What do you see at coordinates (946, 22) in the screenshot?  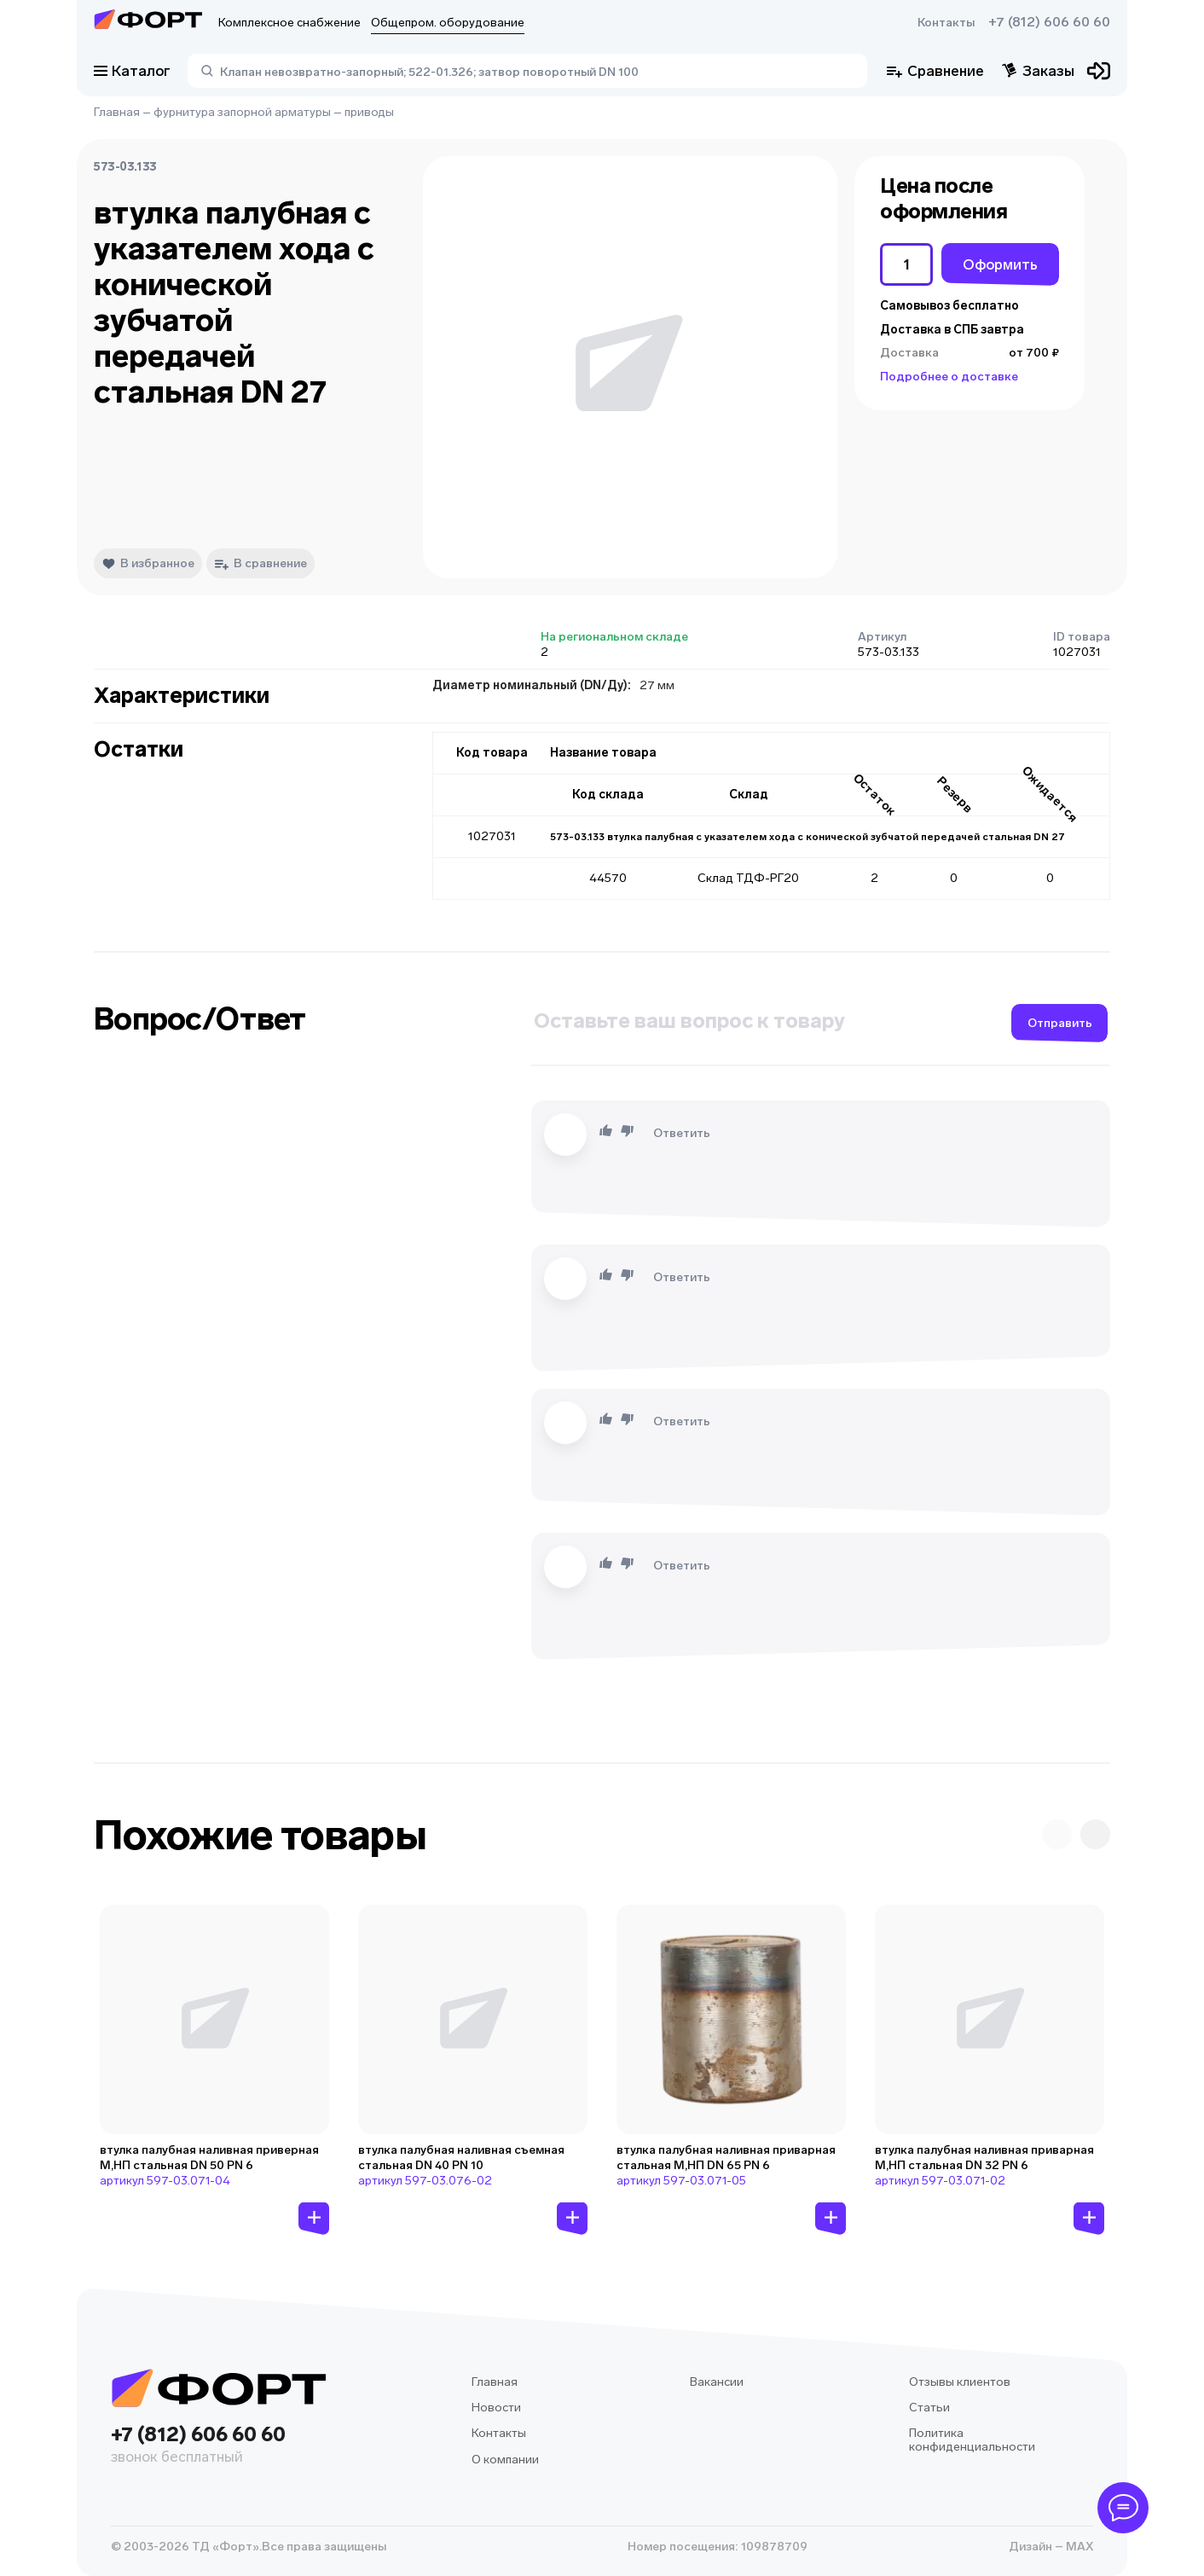 I see `Контакты` at bounding box center [946, 22].